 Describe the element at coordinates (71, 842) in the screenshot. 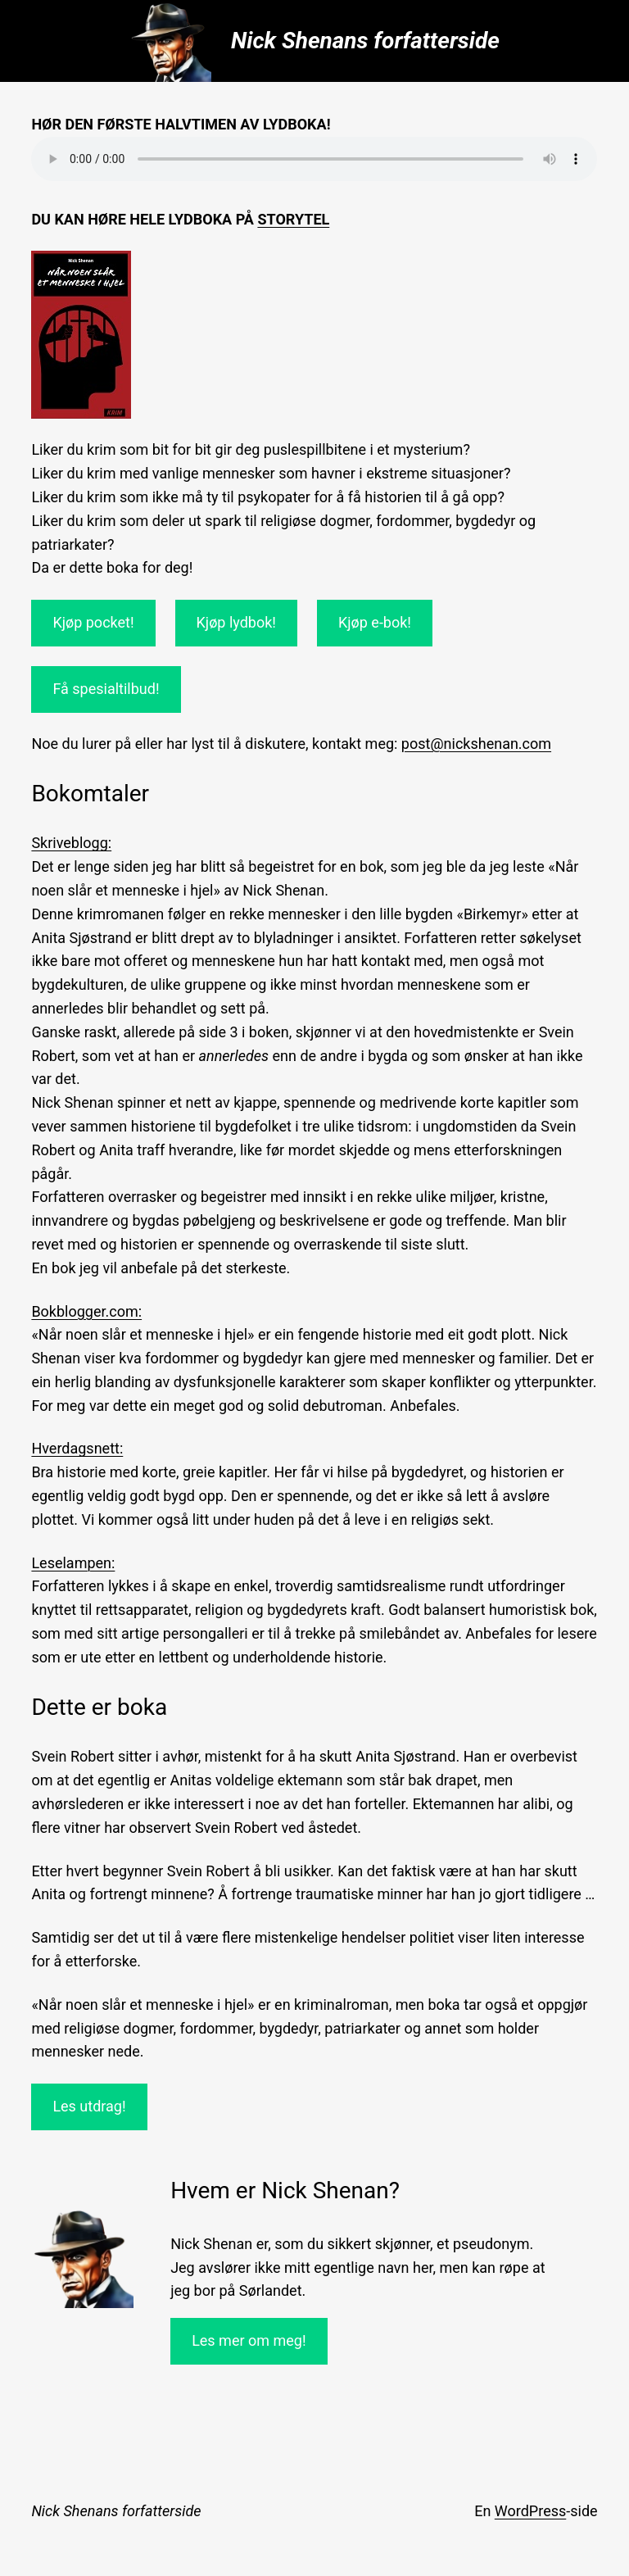

I see `Skriveblogg:` at that location.